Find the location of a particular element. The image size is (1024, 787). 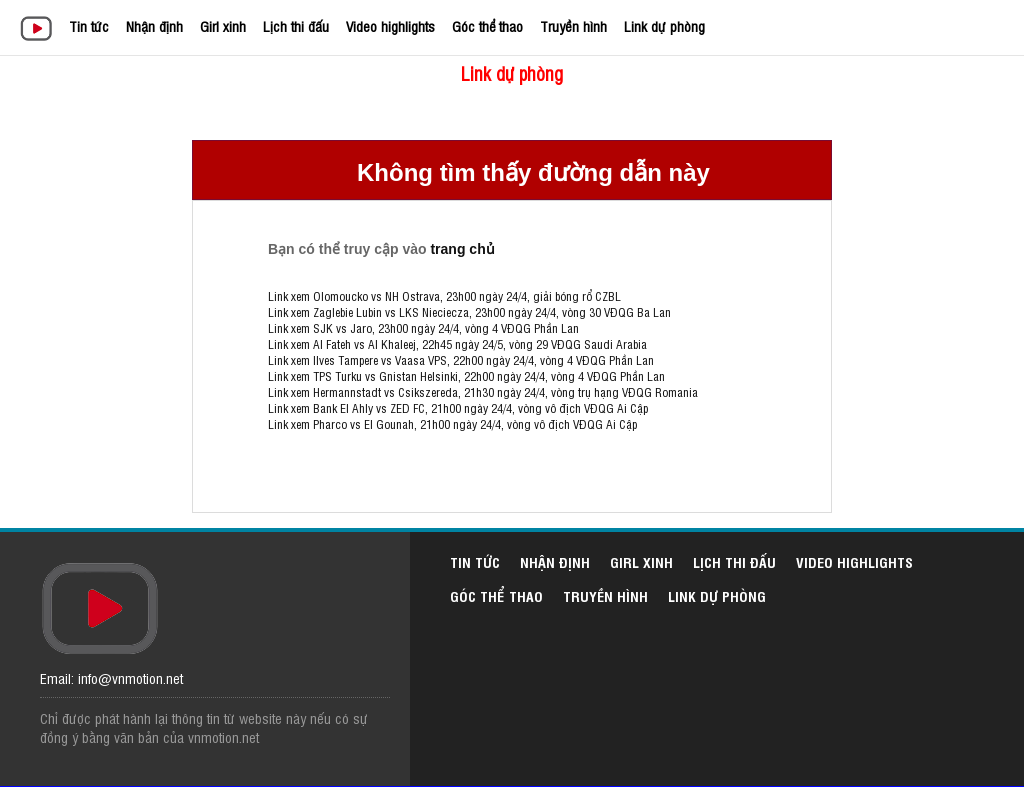

Video highlights is located at coordinates (390, 25).